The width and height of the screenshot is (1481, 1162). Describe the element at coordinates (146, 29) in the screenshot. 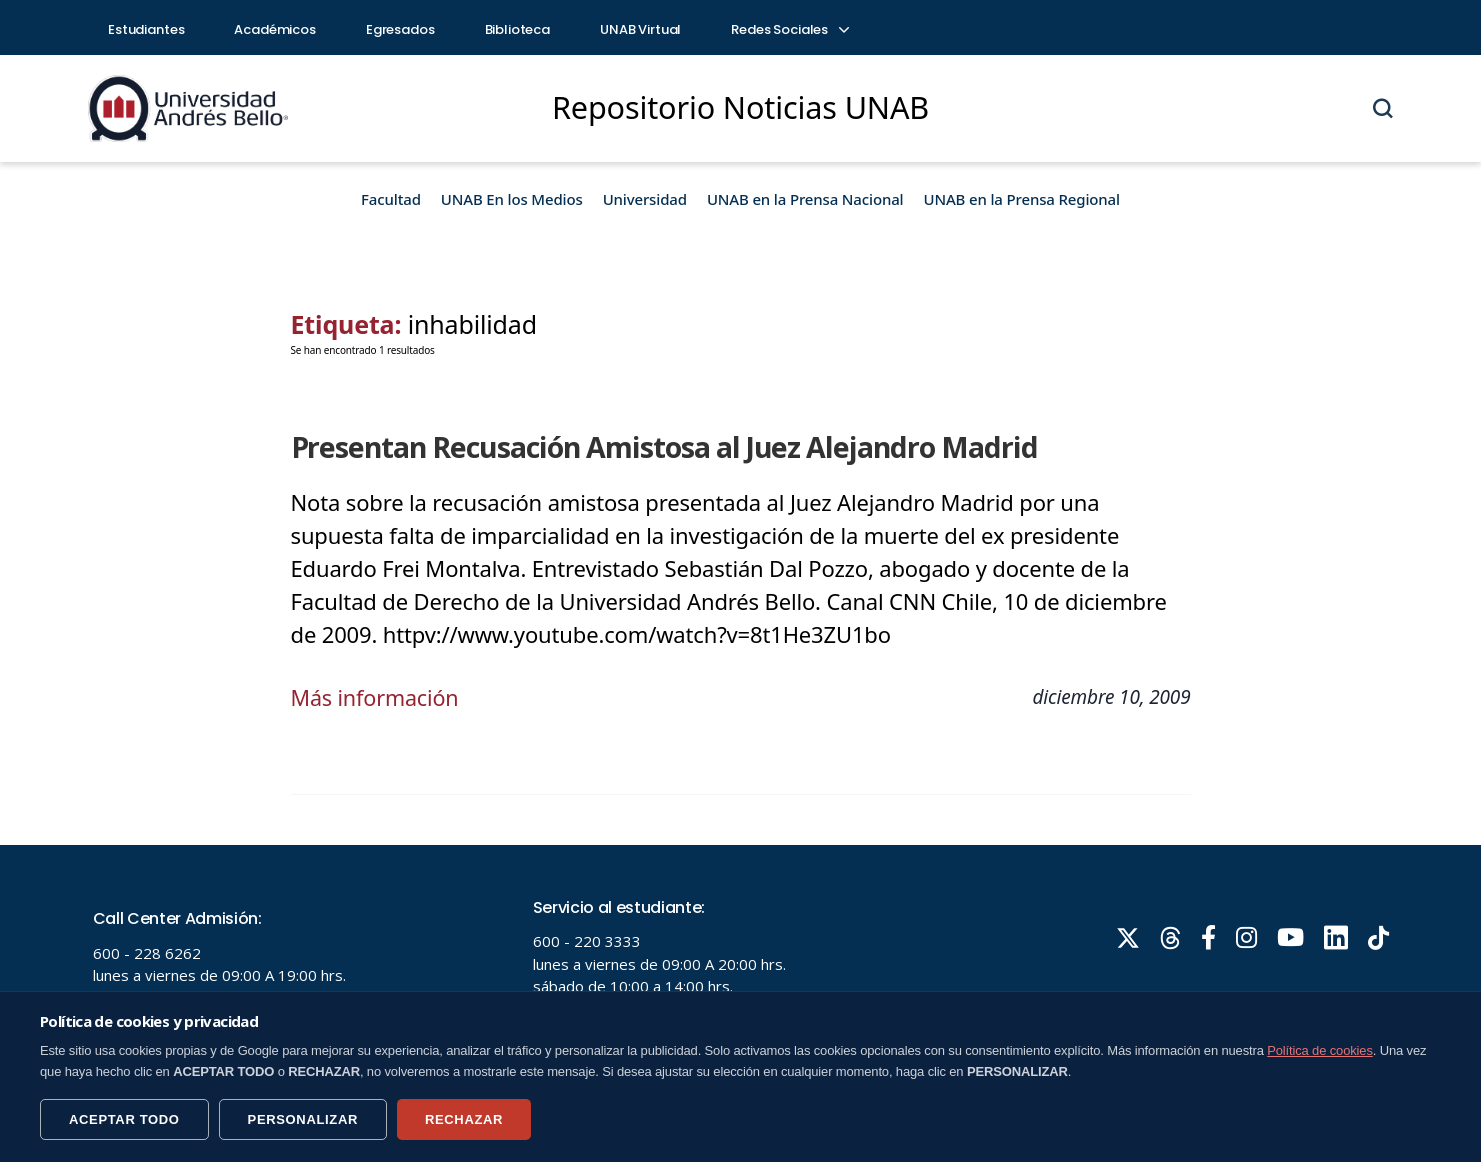

I see `Estudiantes` at that location.